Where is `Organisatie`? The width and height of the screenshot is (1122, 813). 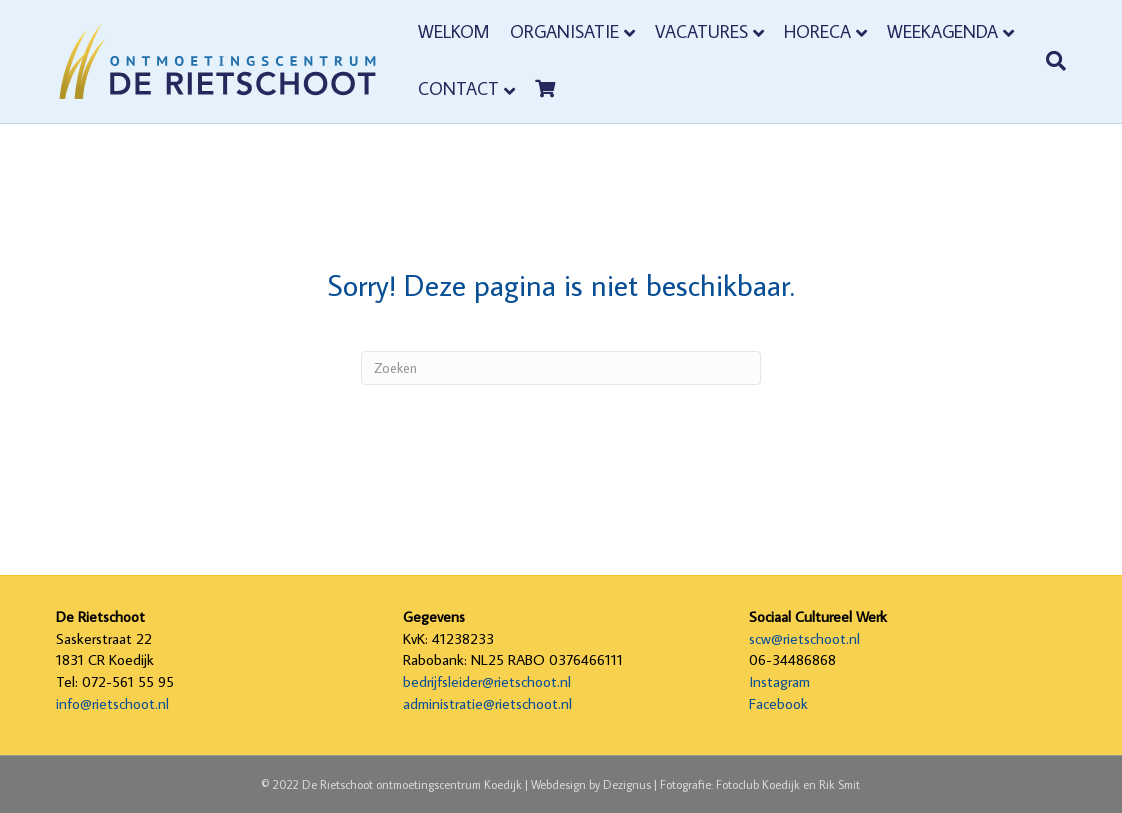 Organisatie is located at coordinates (564, 31).